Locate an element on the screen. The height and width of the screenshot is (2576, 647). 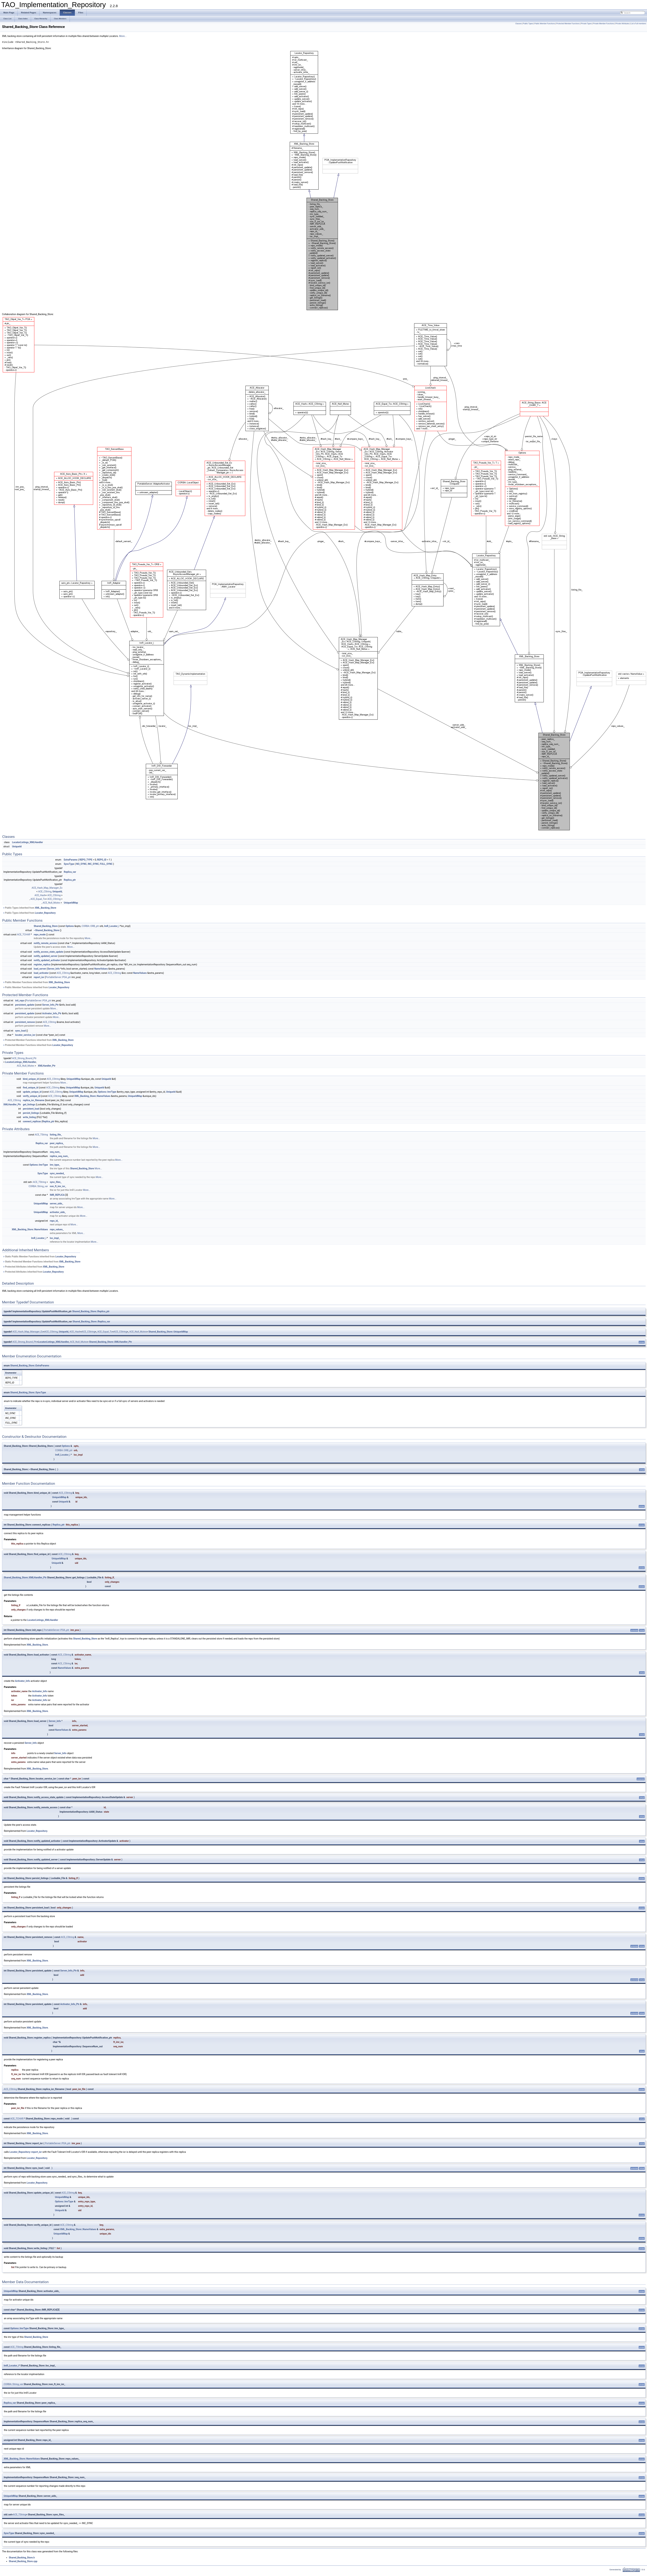
sync_files_ is located at coordinates (55, 1182).